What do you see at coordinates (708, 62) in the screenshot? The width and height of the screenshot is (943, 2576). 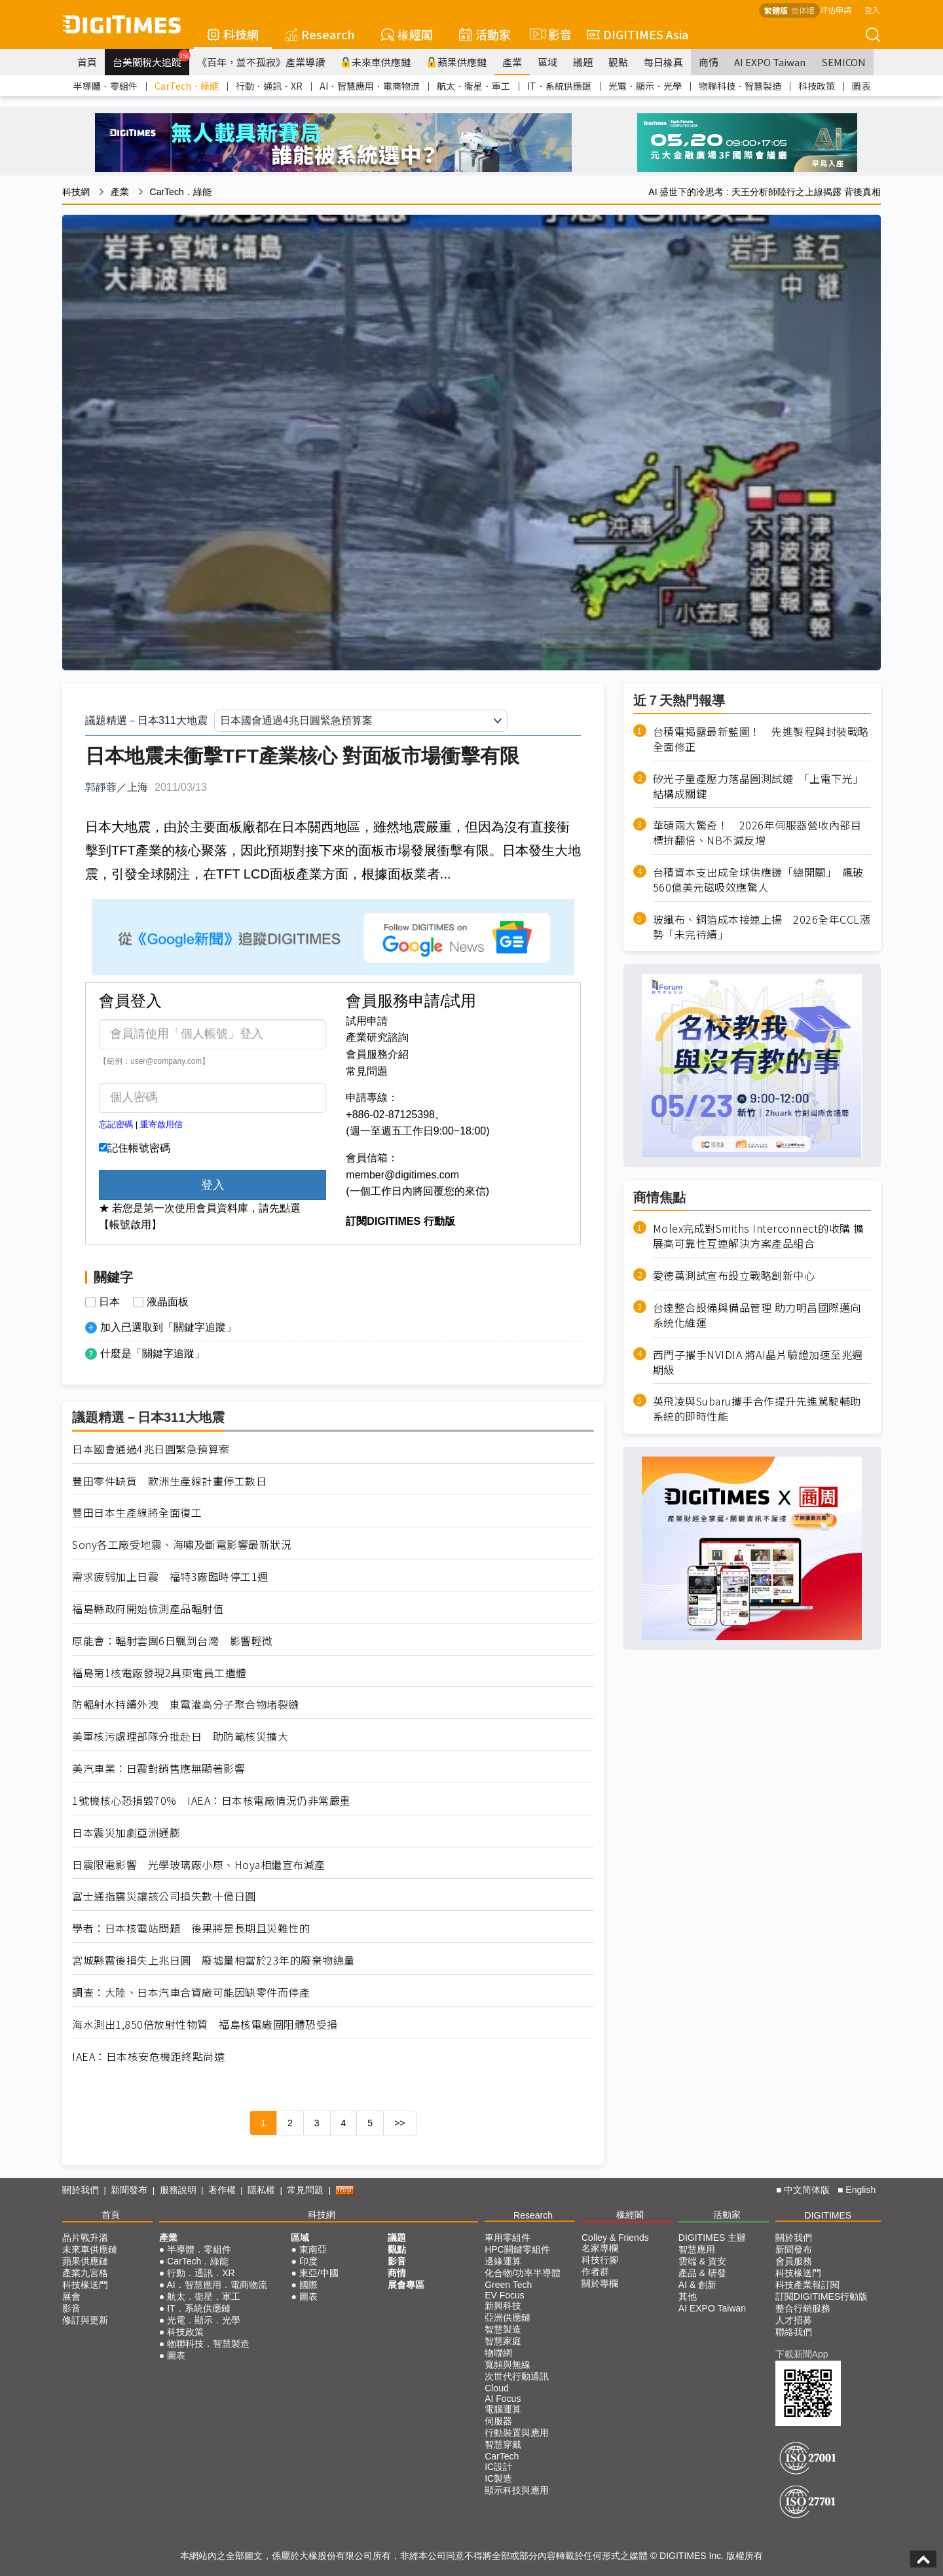 I see `商情` at bounding box center [708, 62].